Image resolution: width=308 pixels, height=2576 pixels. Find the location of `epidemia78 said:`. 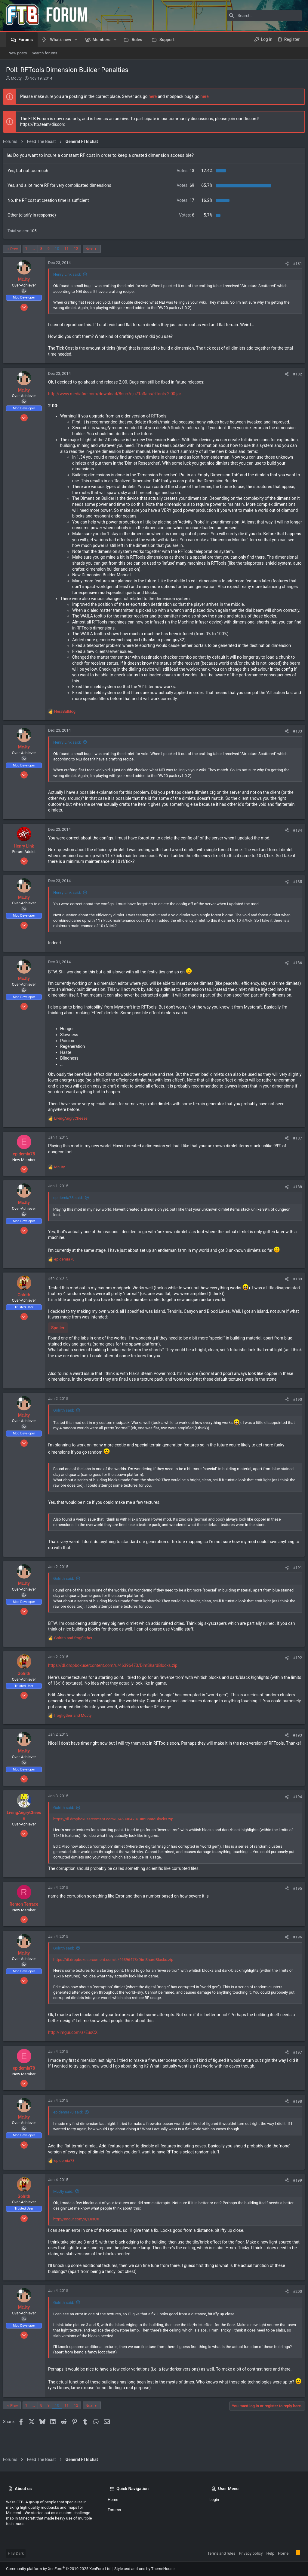

epidemia78 said: is located at coordinates (71, 1215).